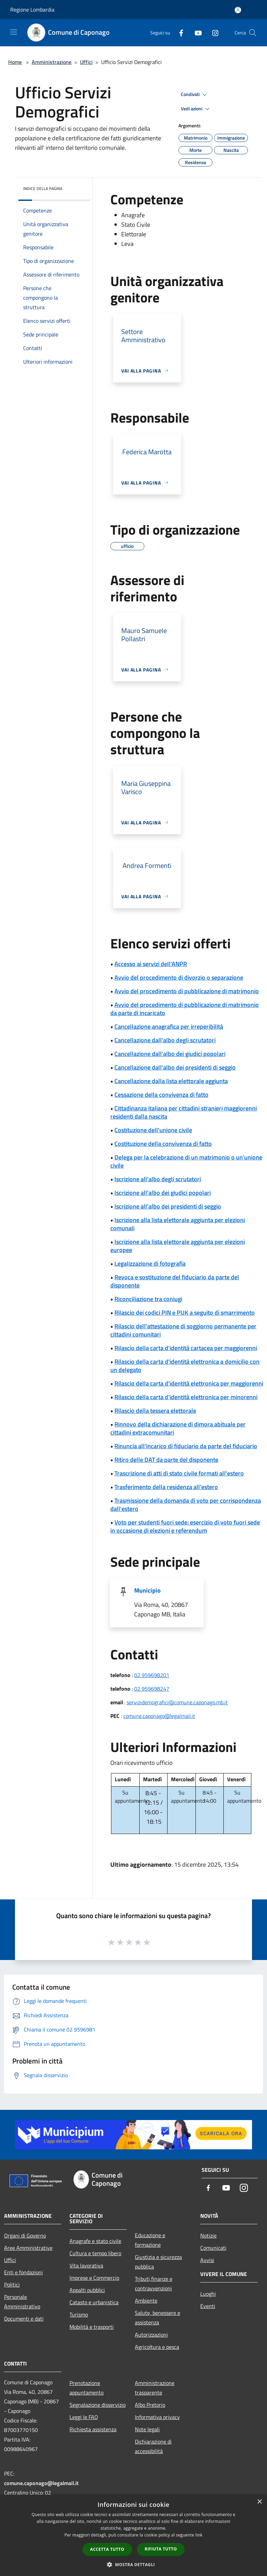 The height and width of the screenshot is (2576, 267). What do you see at coordinates (32, 9) in the screenshot?
I see `Regione Lombardia` at bounding box center [32, 9].